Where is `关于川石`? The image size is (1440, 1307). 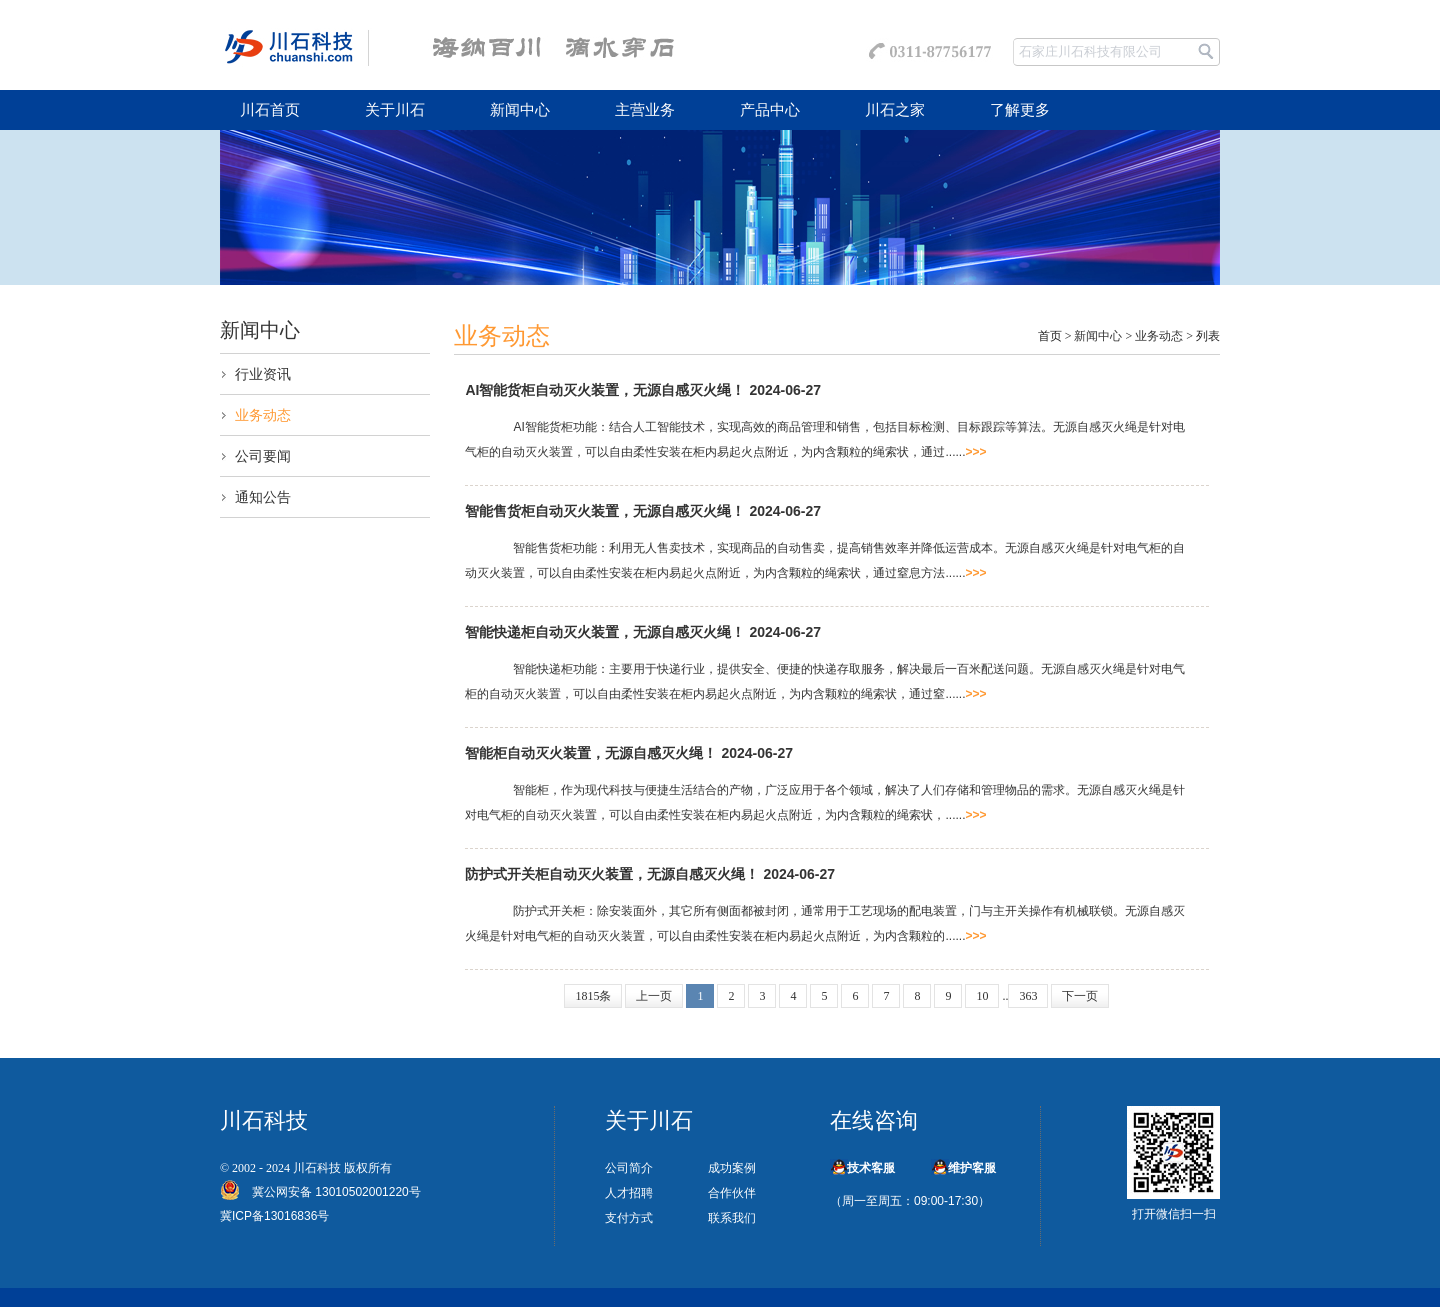
关于川石 is located at coordinates (395, 110).